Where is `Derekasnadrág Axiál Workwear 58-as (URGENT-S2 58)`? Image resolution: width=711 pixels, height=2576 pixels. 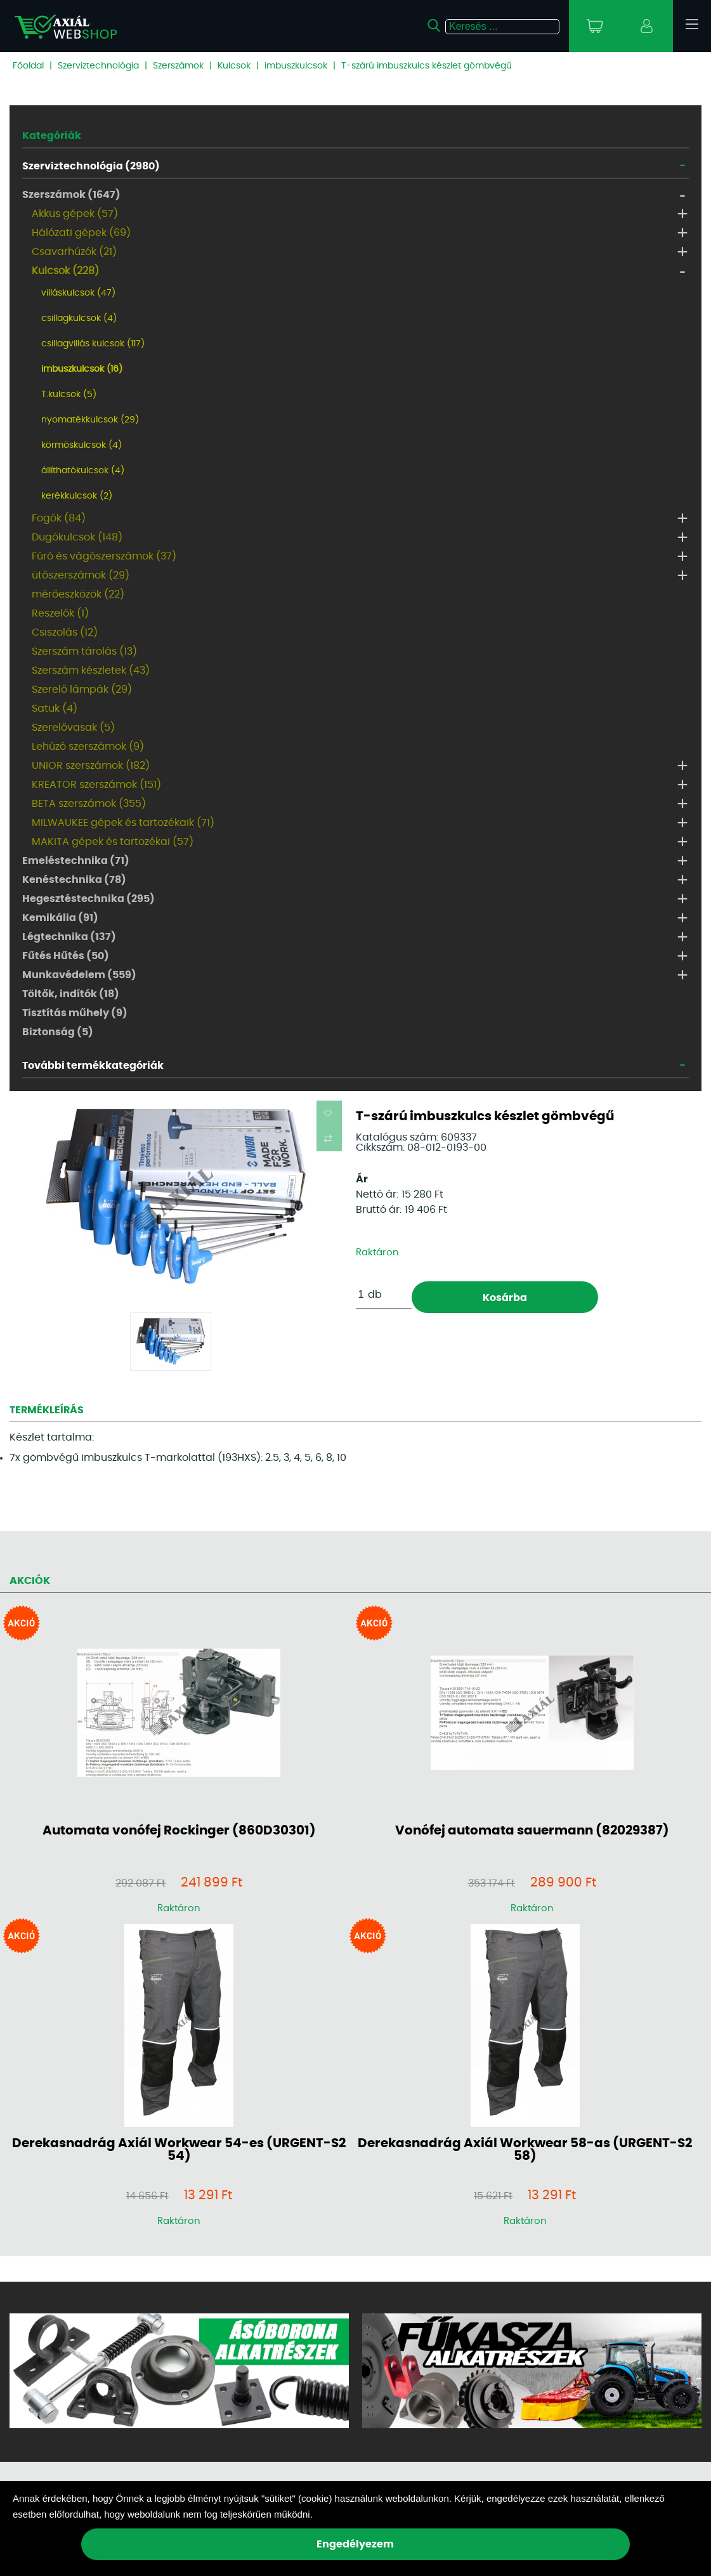
Derekasnadrág Axiál Workwear 58-as (URGENT-S2 58) is located at coordinates (525, 2149).